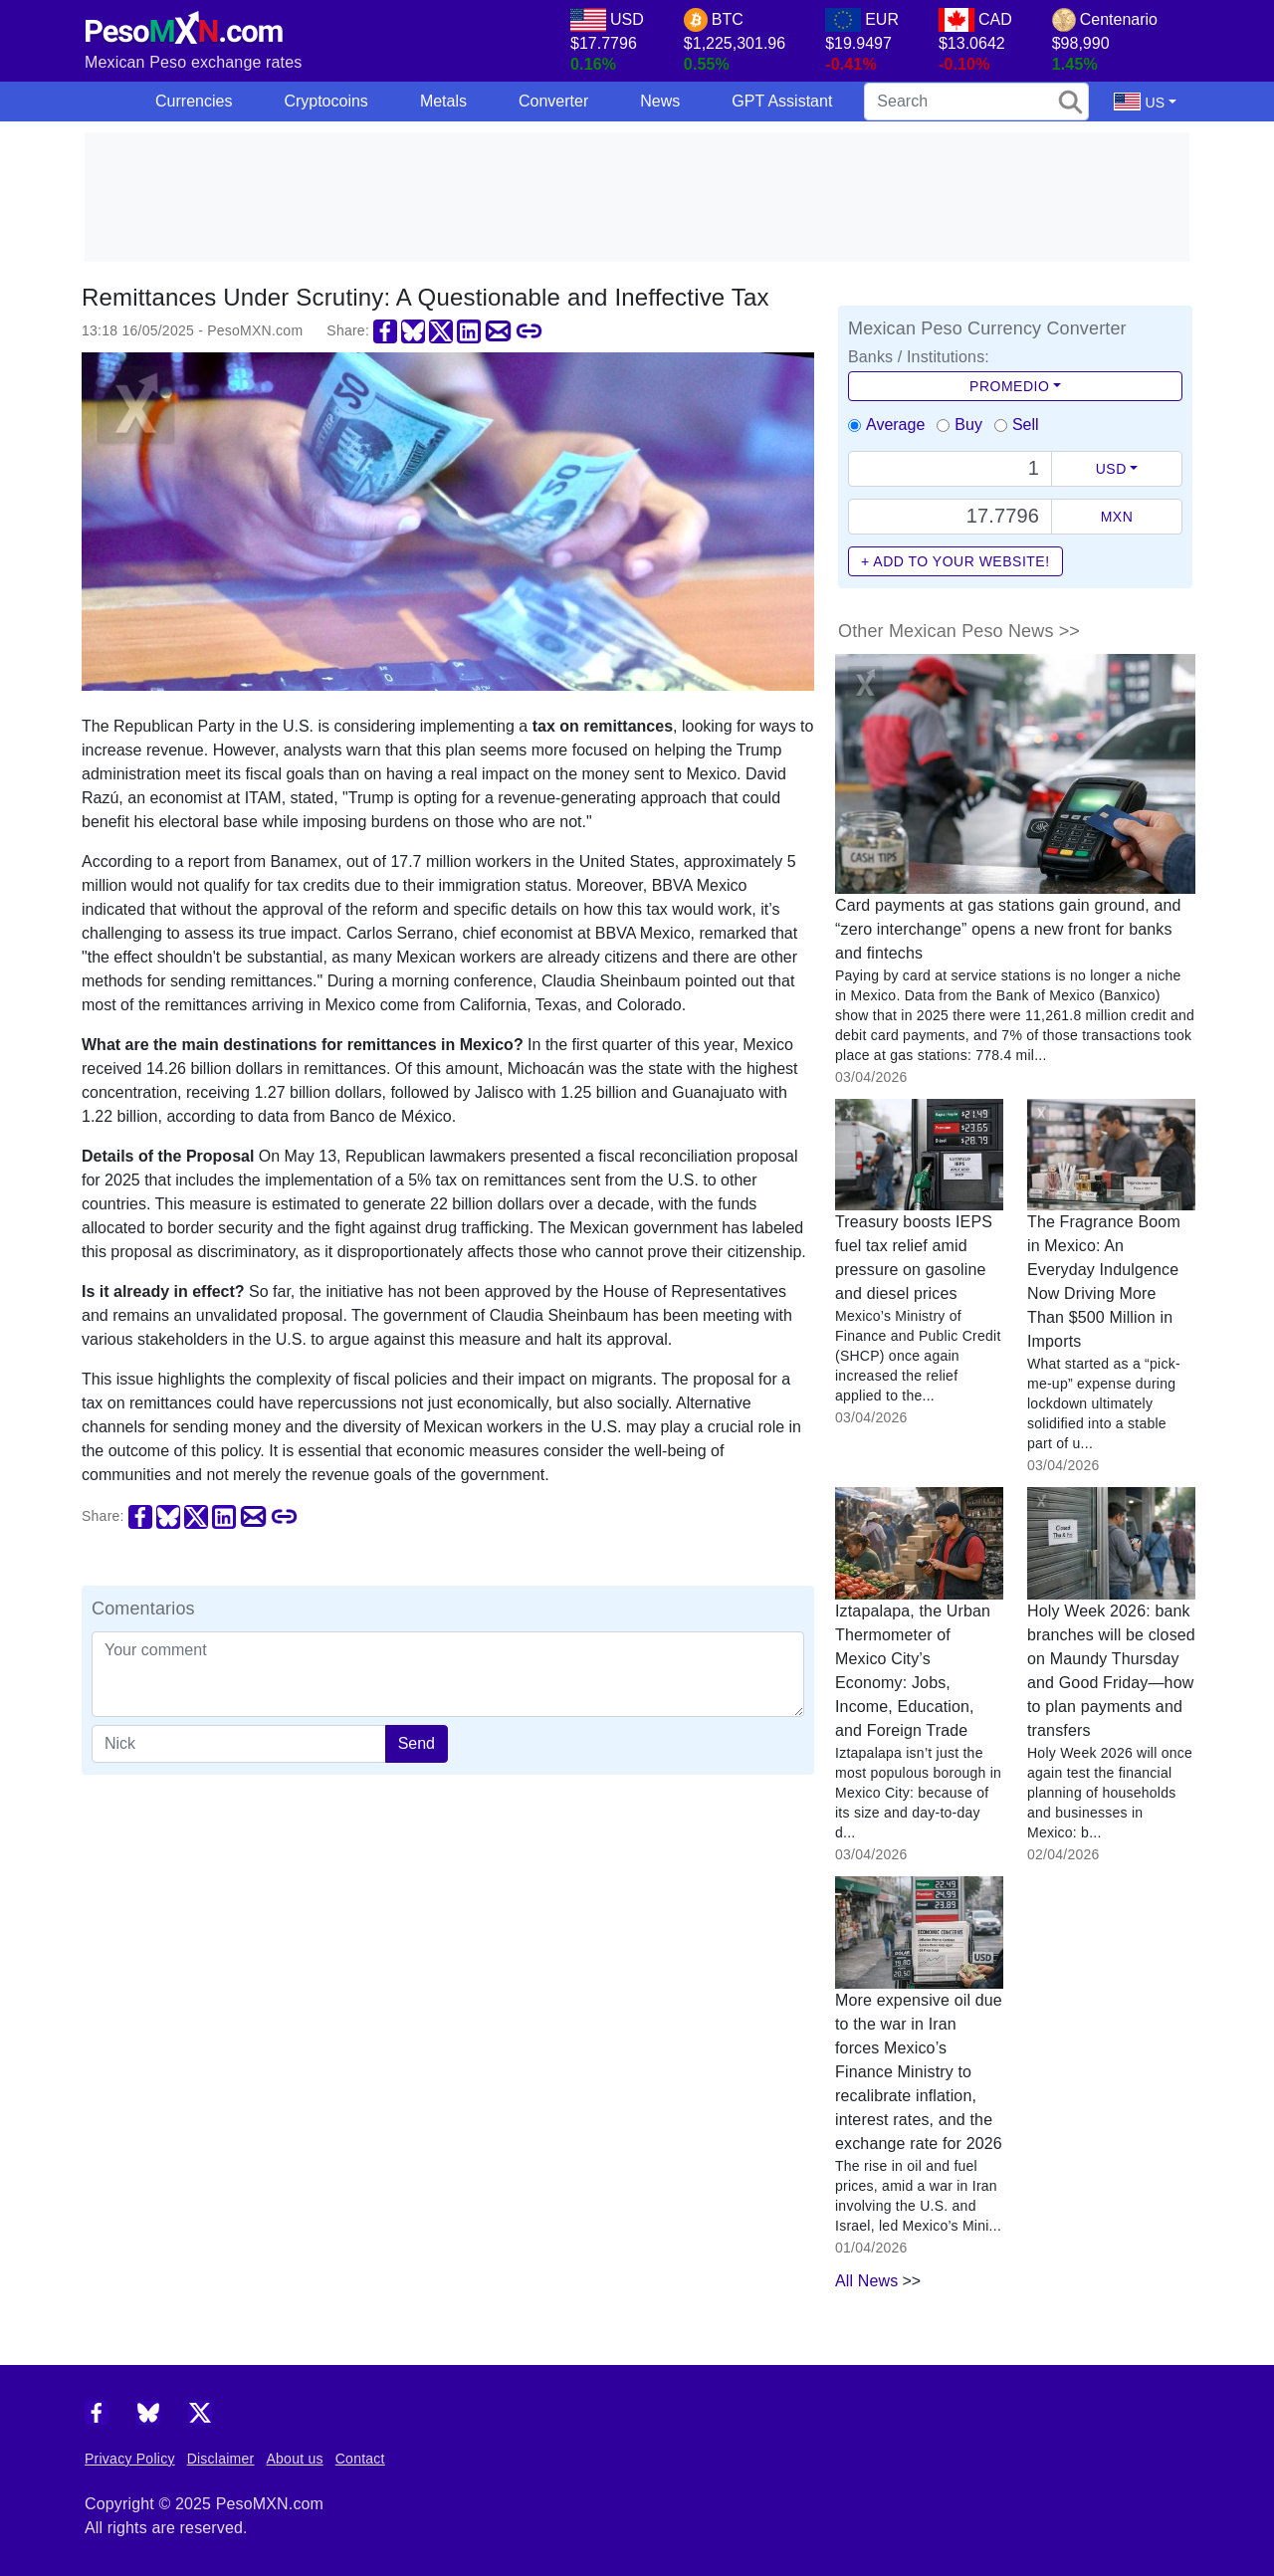  Describe the element at coordinates (660, 101) in the screenshot. I see `News` at that location.